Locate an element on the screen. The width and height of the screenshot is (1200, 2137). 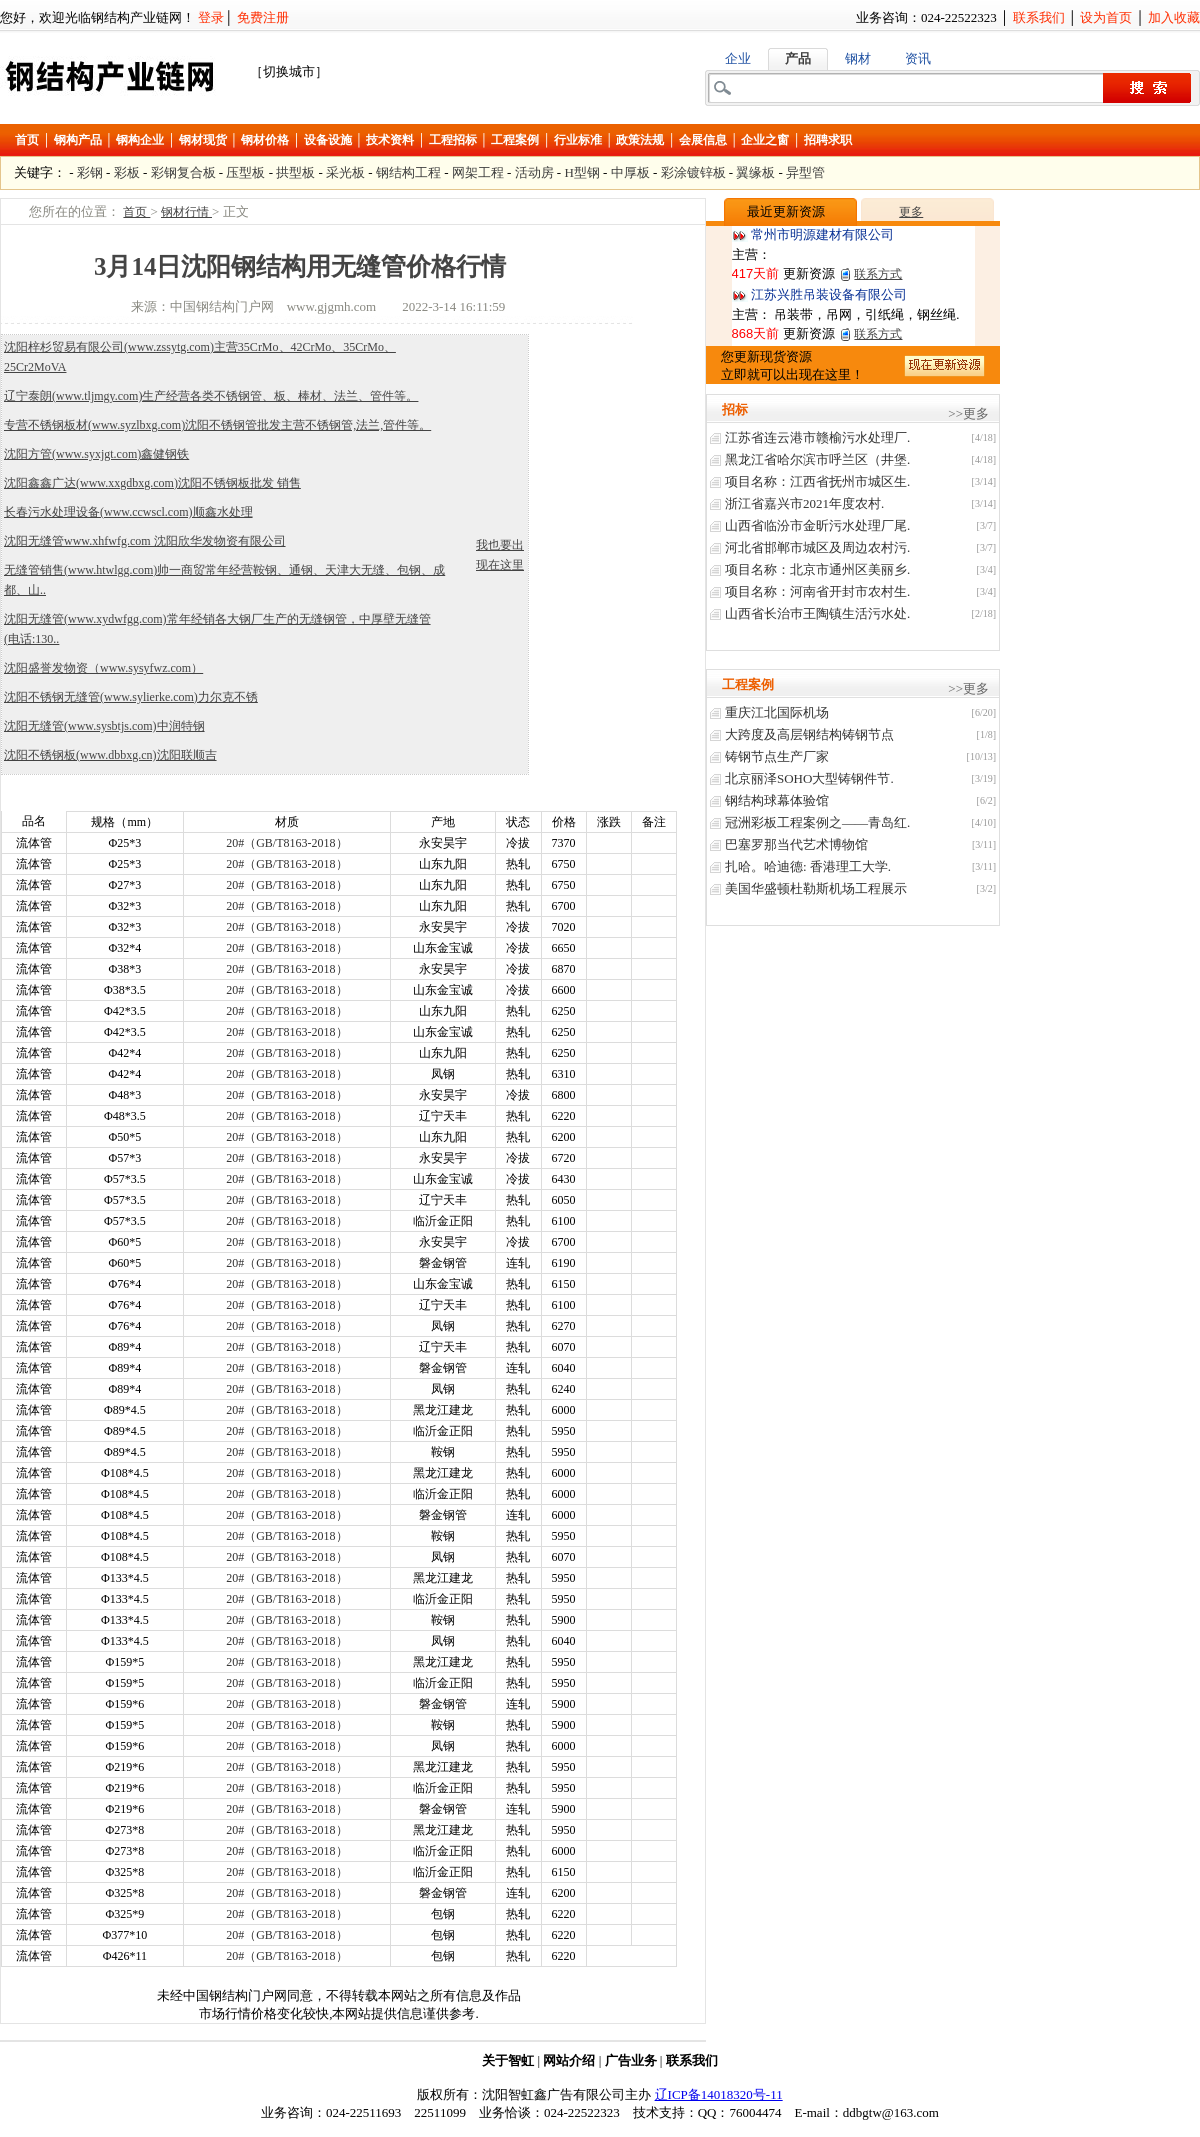
招聘求职 is located at coordinates (828, 140).